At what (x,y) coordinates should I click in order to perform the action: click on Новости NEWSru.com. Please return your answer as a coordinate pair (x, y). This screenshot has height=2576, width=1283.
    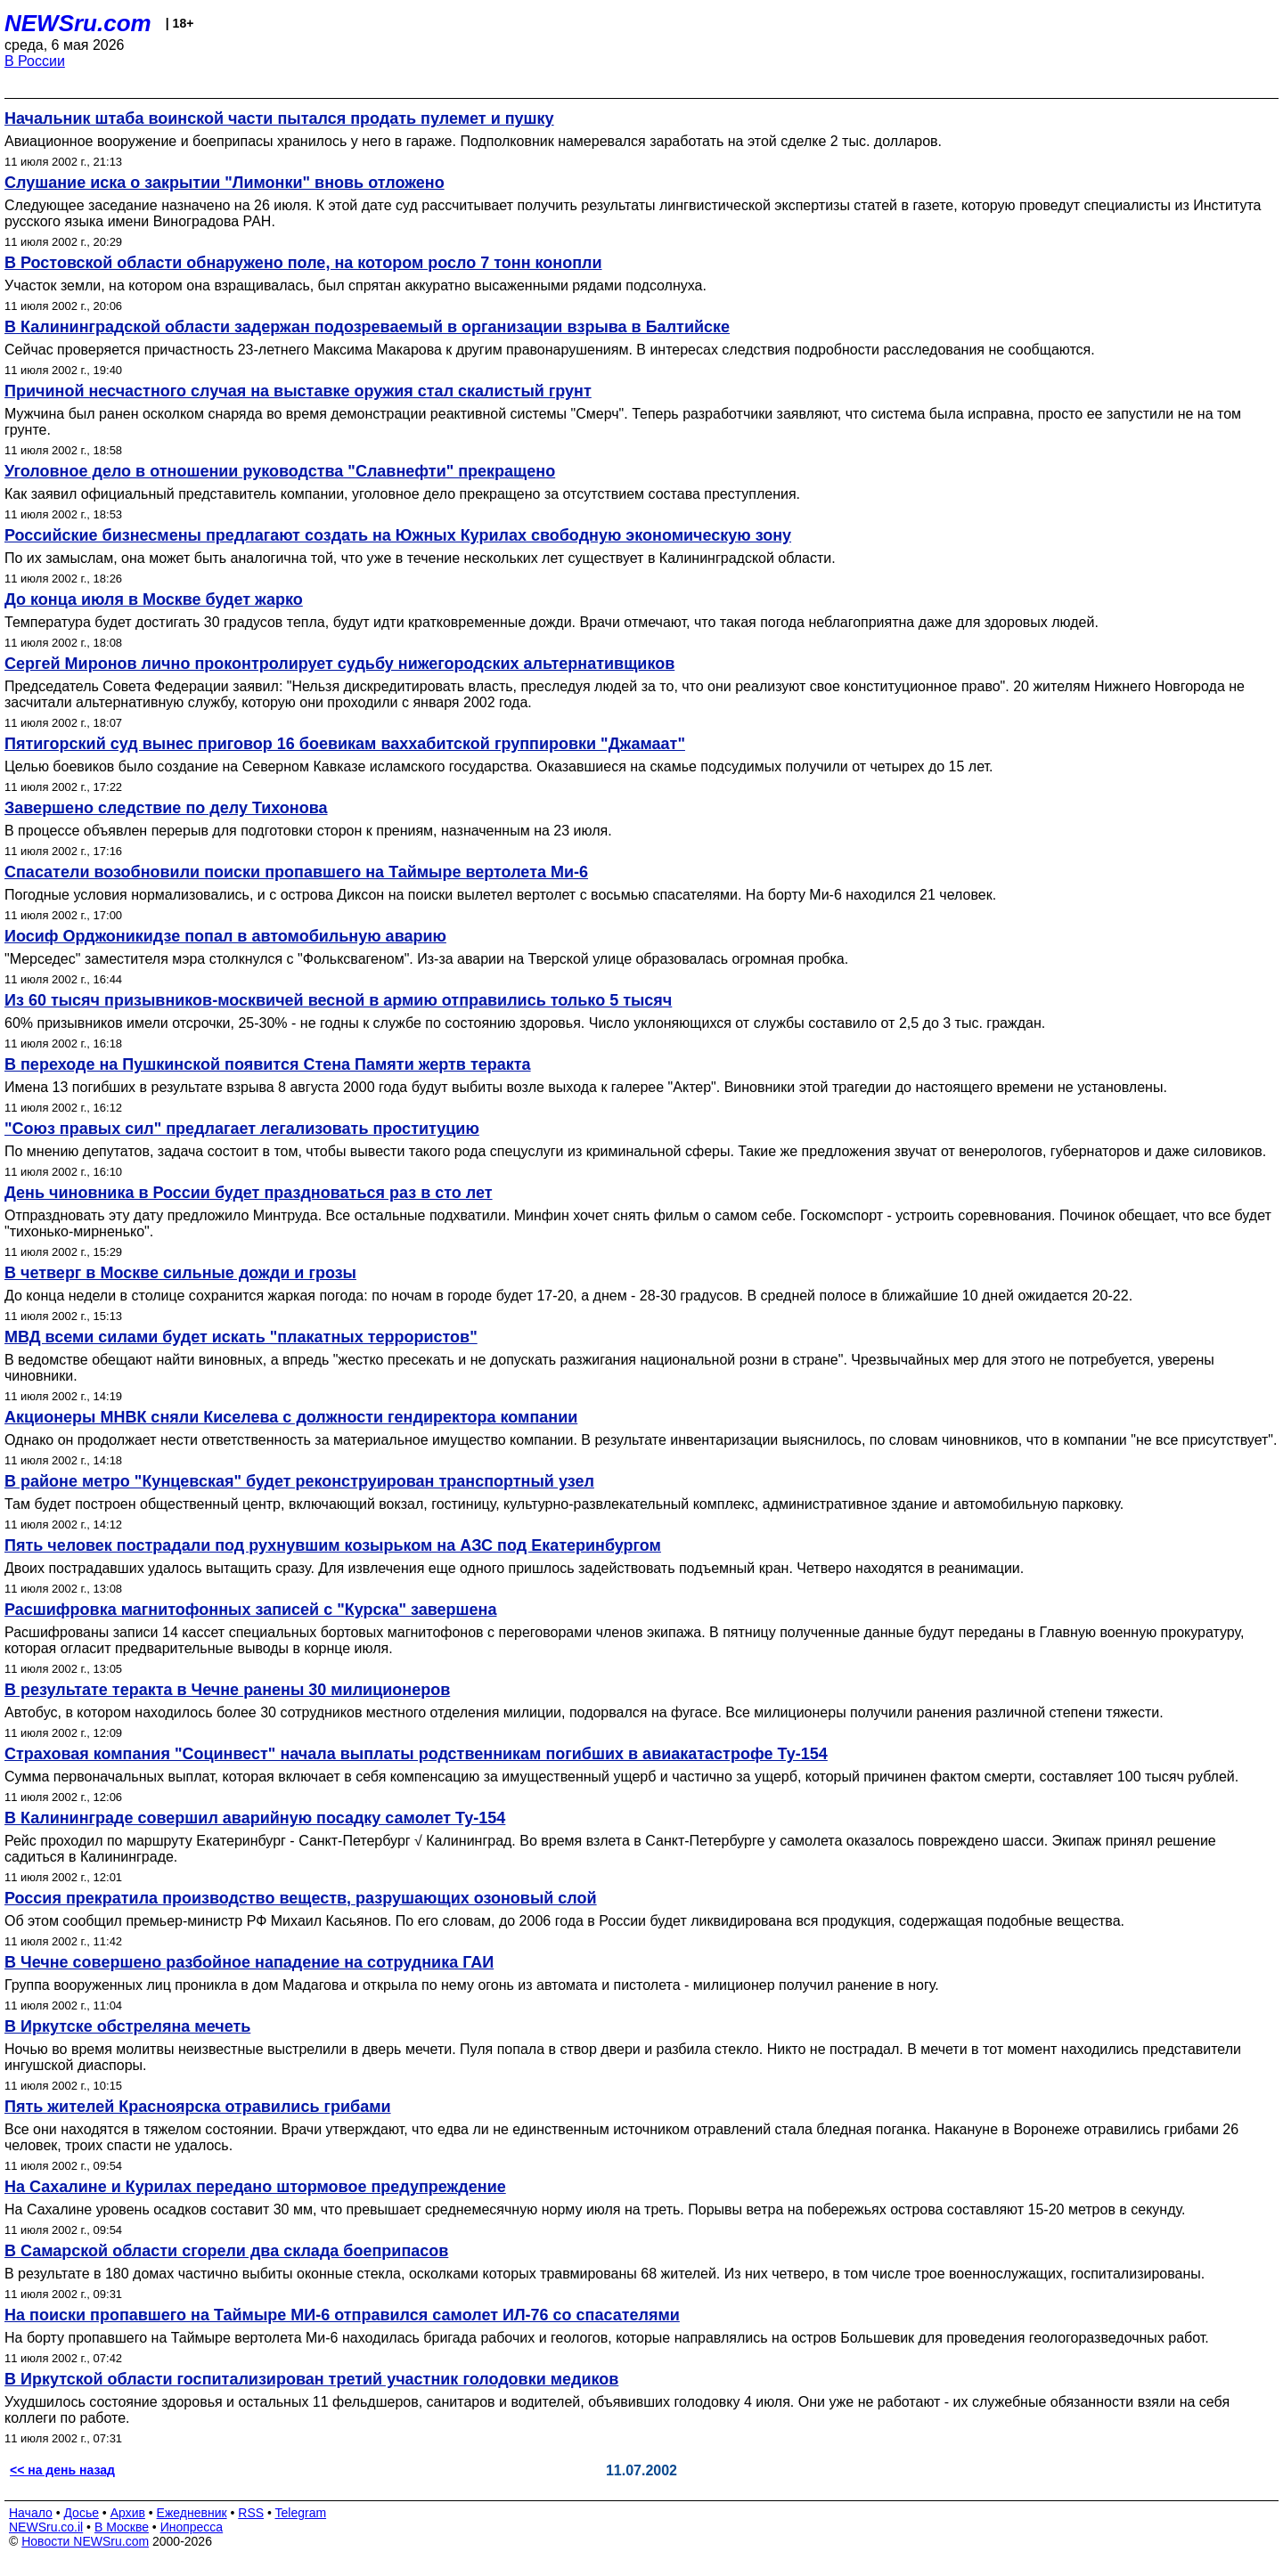
    Looking at the image, I should click on (85, 2541).